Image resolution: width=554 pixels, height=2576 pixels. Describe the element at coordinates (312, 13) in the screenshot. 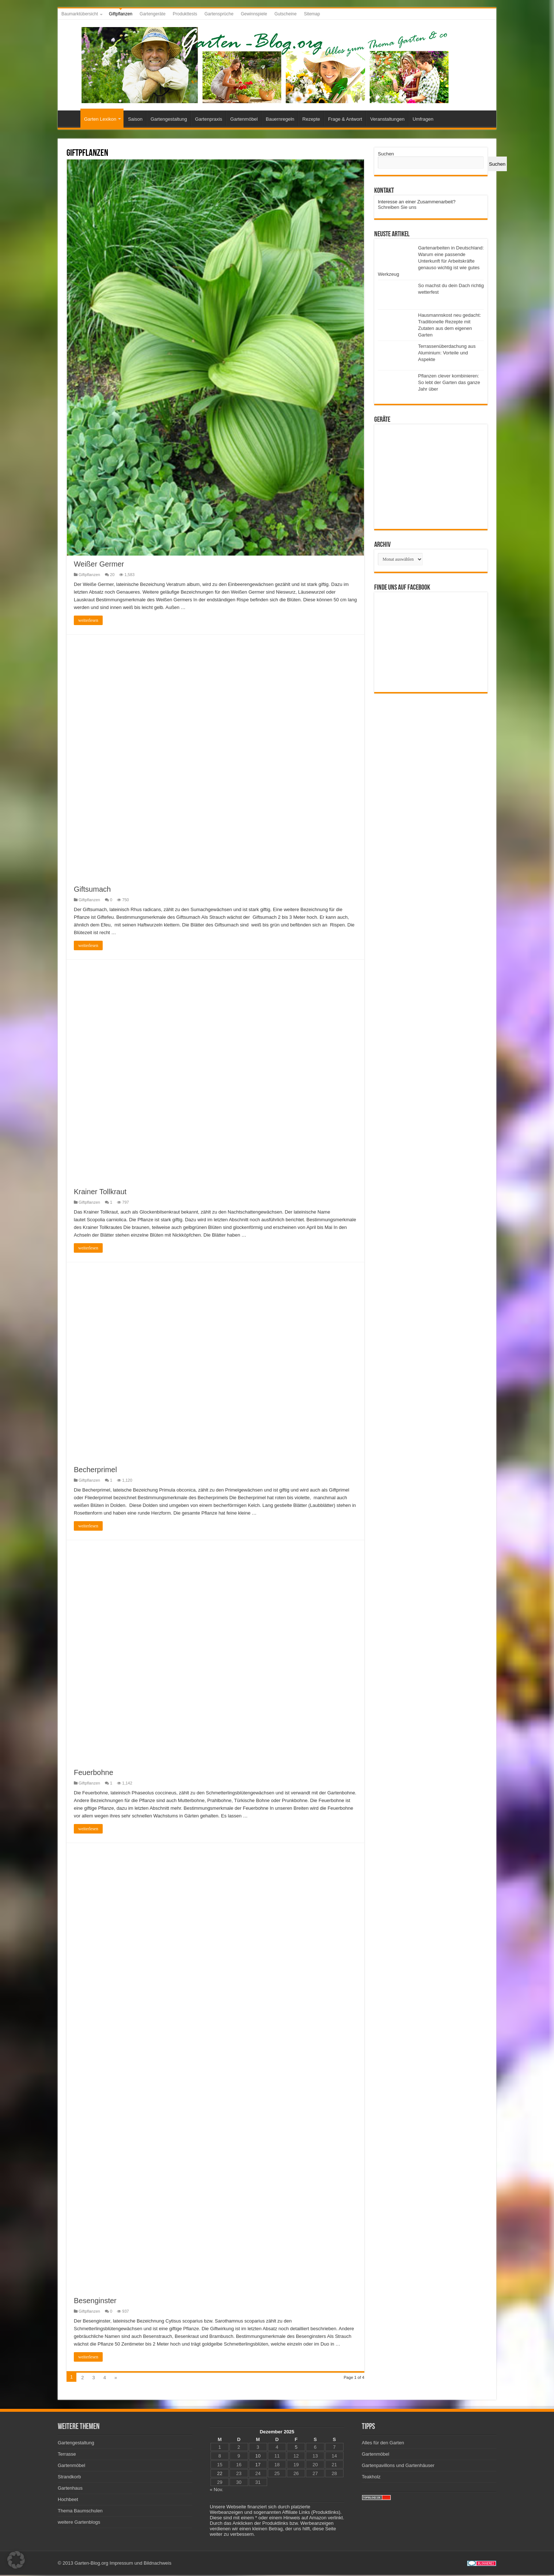

I see `Sitemap` at that location.